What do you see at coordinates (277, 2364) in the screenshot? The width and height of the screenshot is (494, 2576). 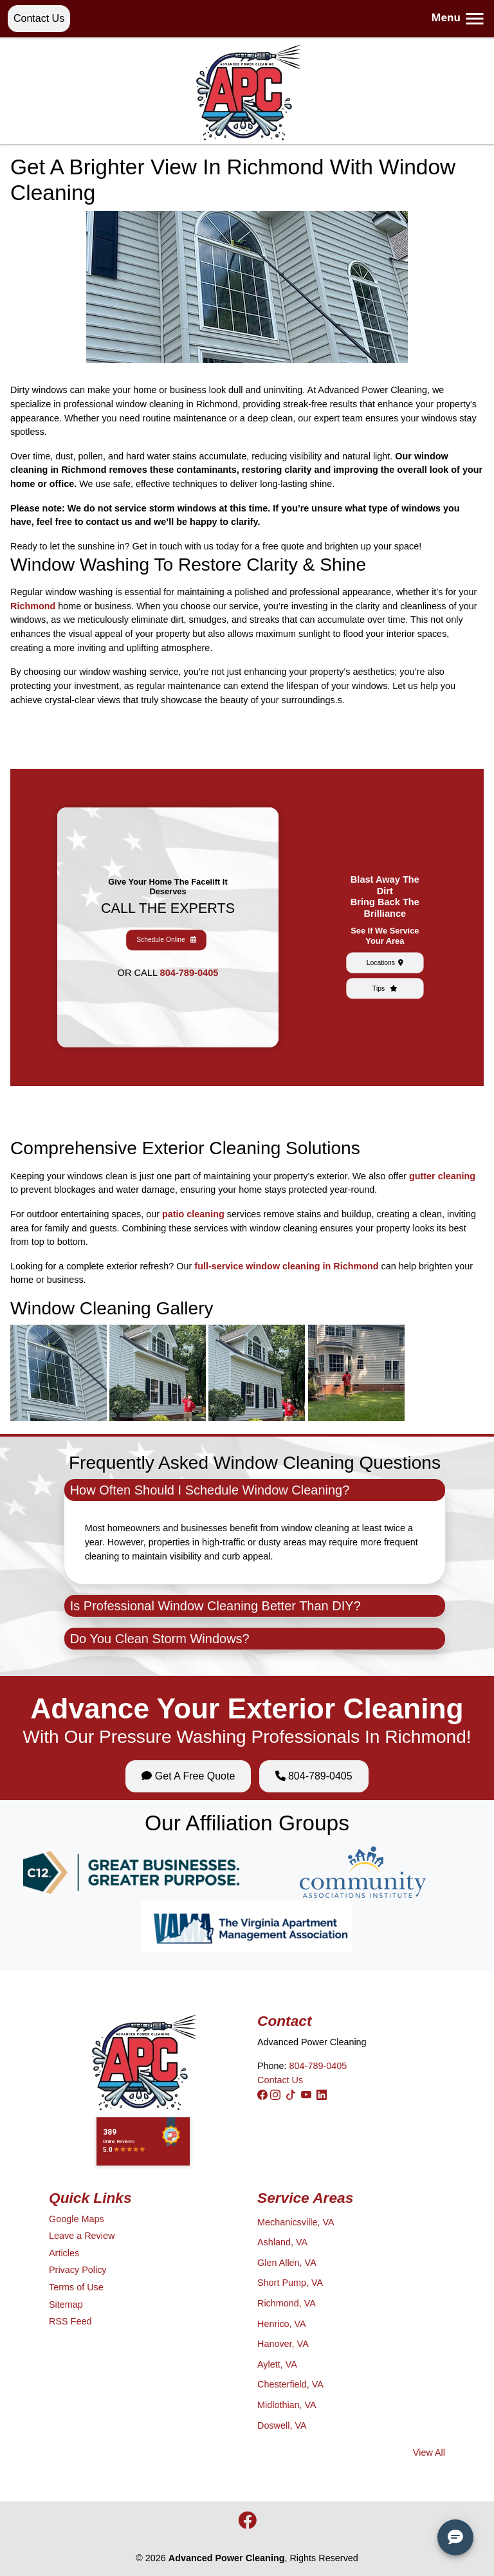 I see `Aylett, VA` at bounding box center [277, 2364].